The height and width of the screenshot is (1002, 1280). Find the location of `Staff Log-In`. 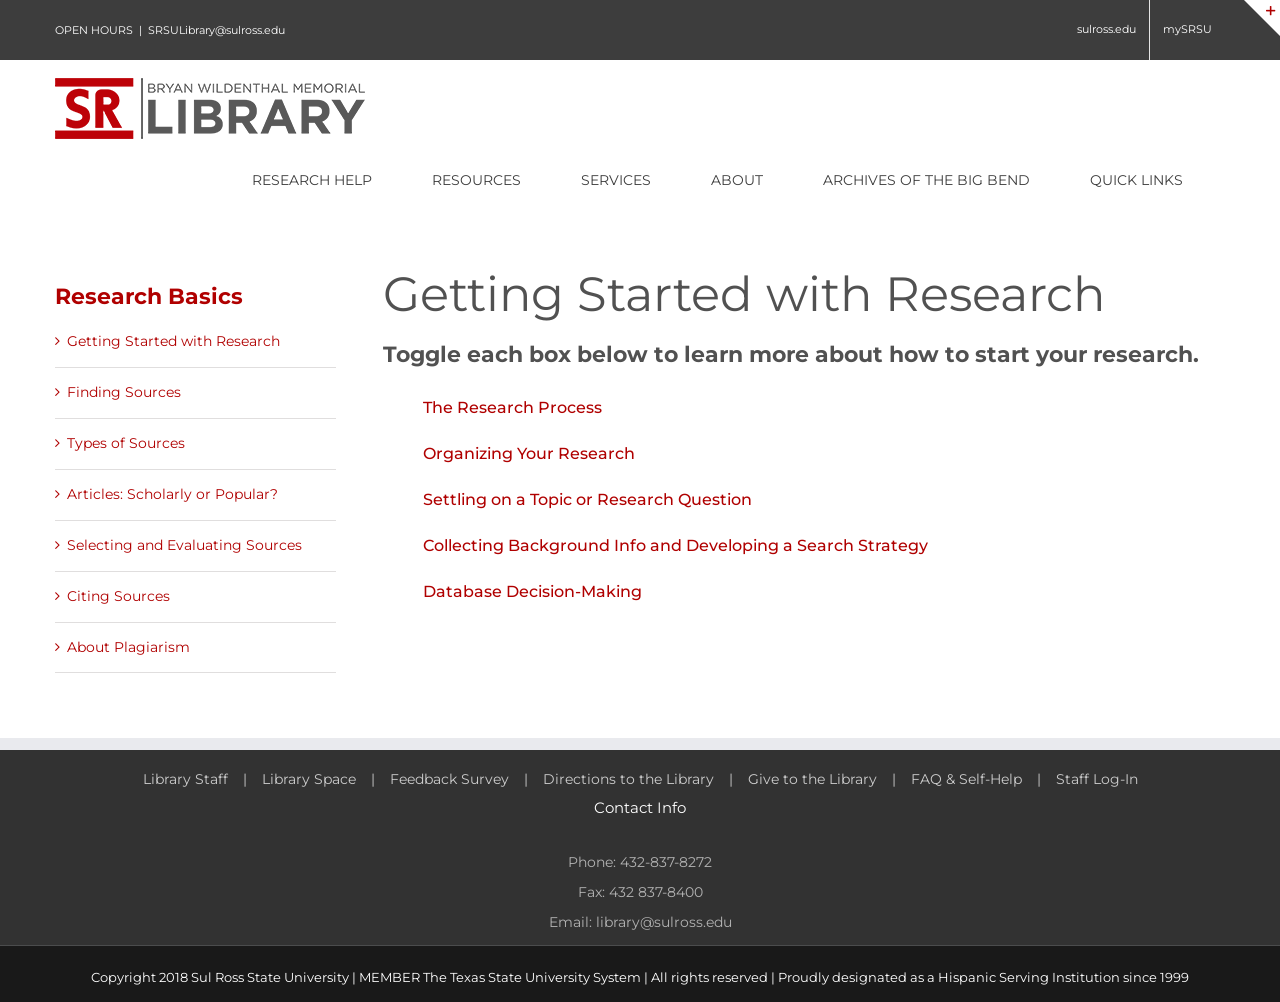

Staff Log-In is located at coordinates (1097, 779).